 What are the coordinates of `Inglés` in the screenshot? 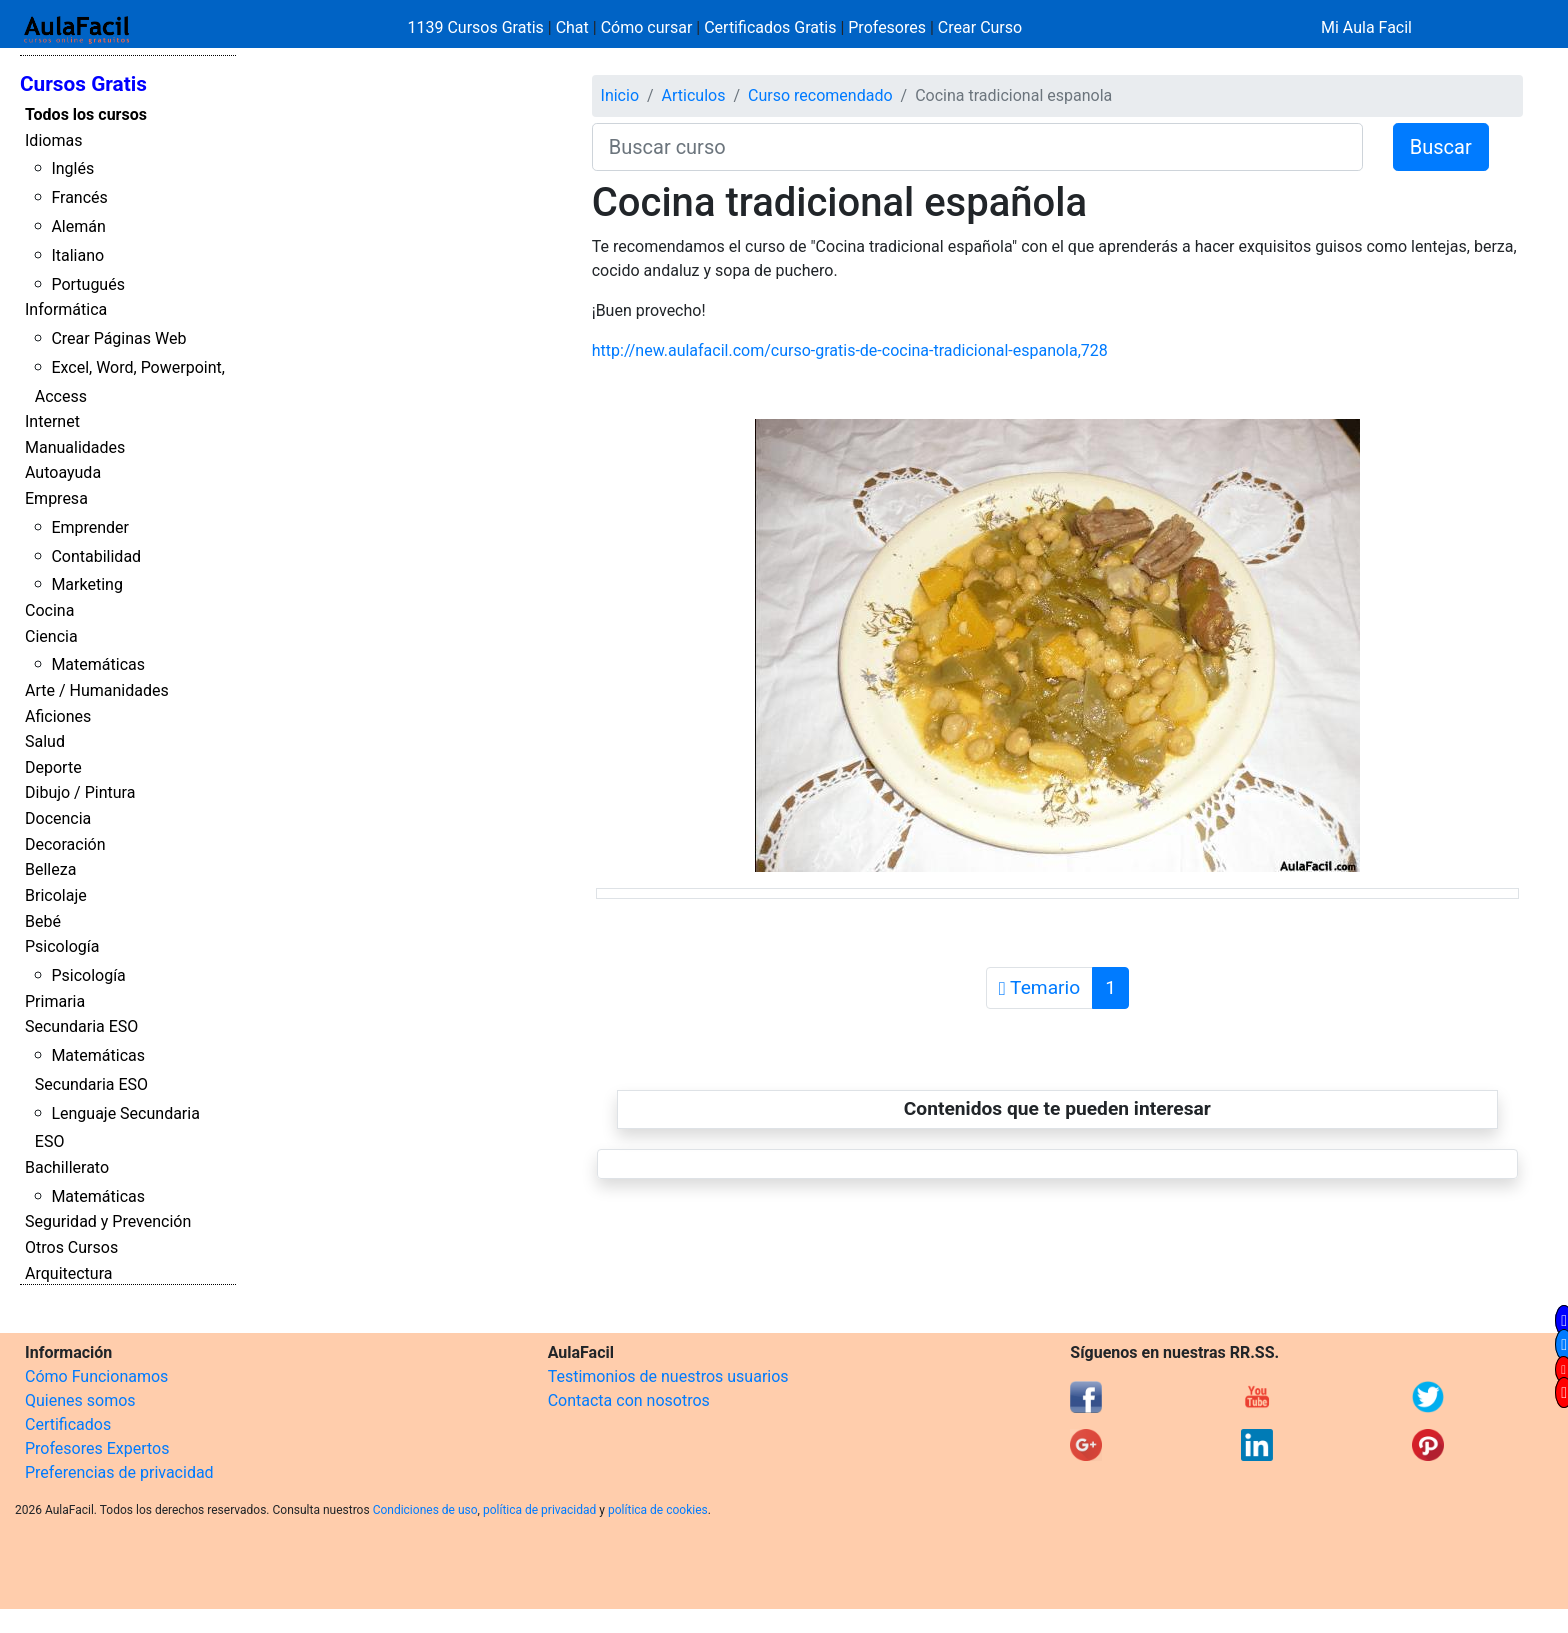 It's located at (72, 168).